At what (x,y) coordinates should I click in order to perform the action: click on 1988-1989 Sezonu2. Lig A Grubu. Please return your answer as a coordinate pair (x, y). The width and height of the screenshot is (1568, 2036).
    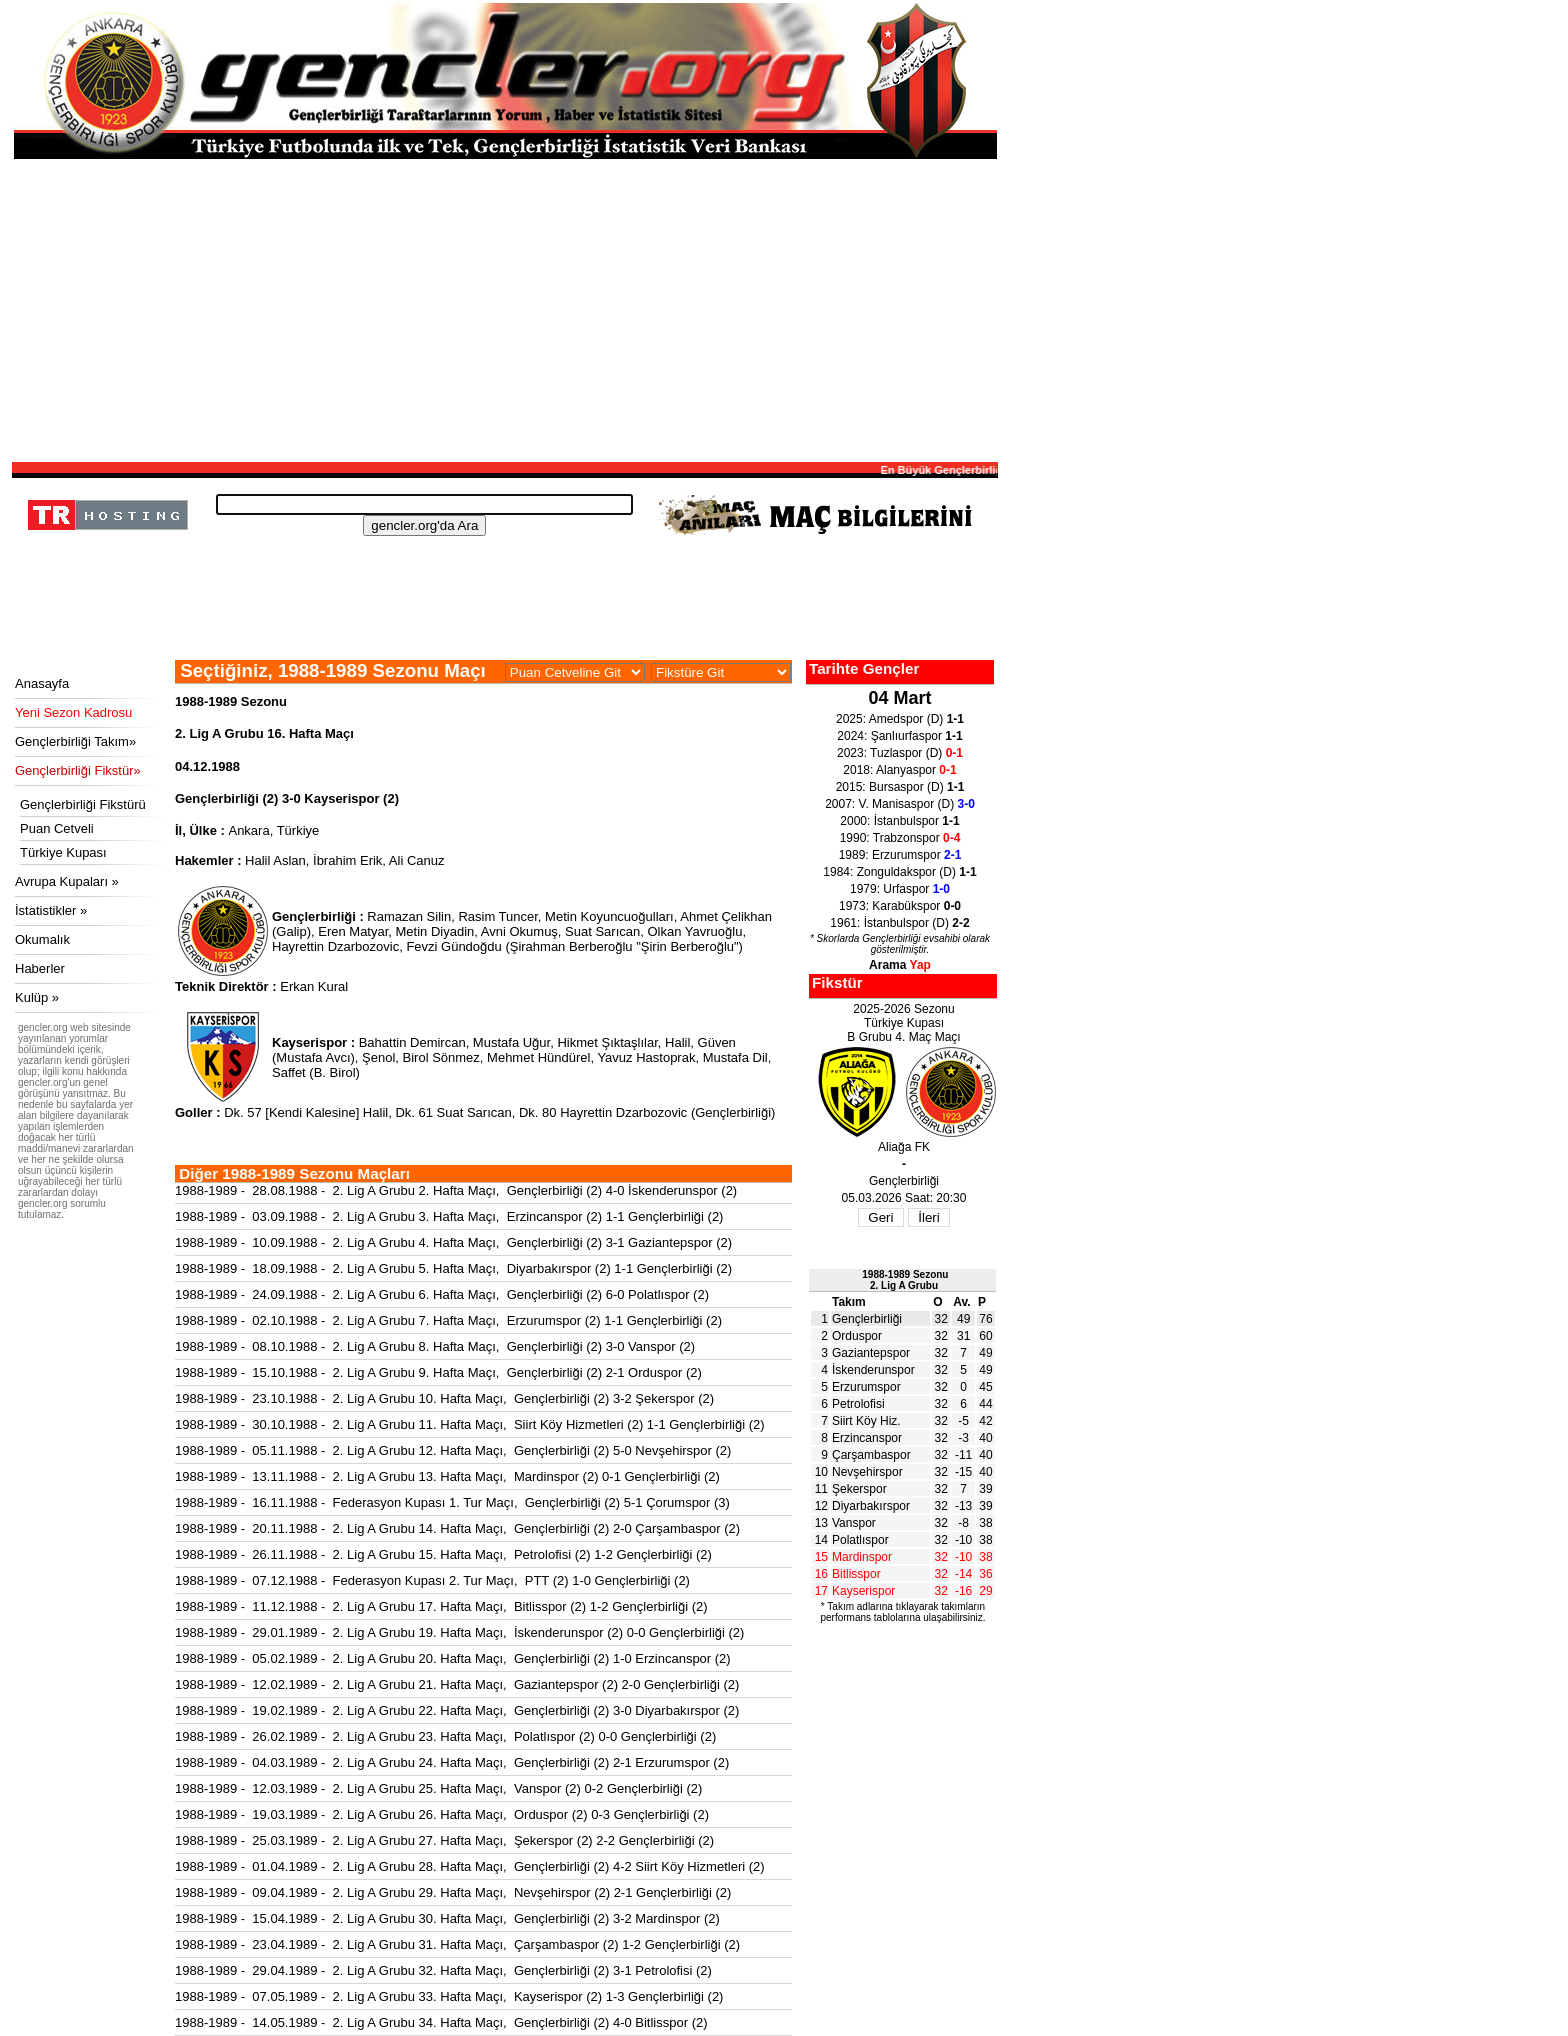
    Looking at the image, I should click on (905, 1280).